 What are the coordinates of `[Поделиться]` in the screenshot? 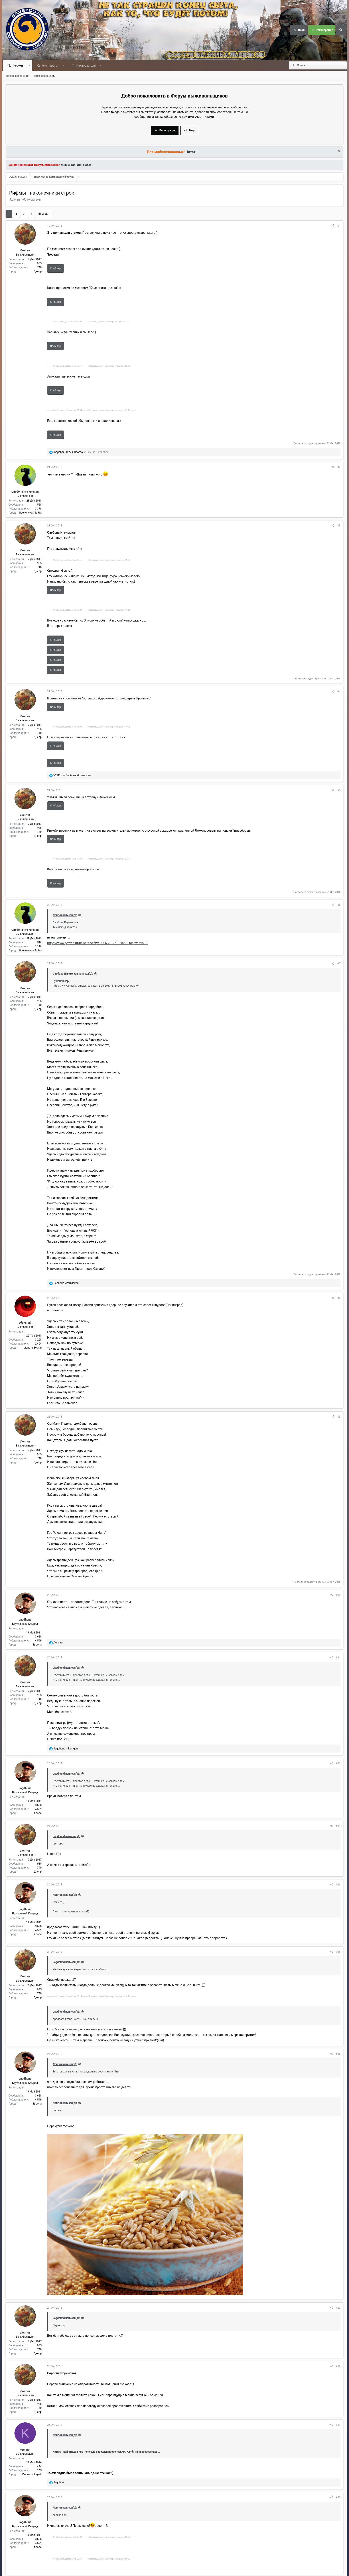 It's located at (333, 226).